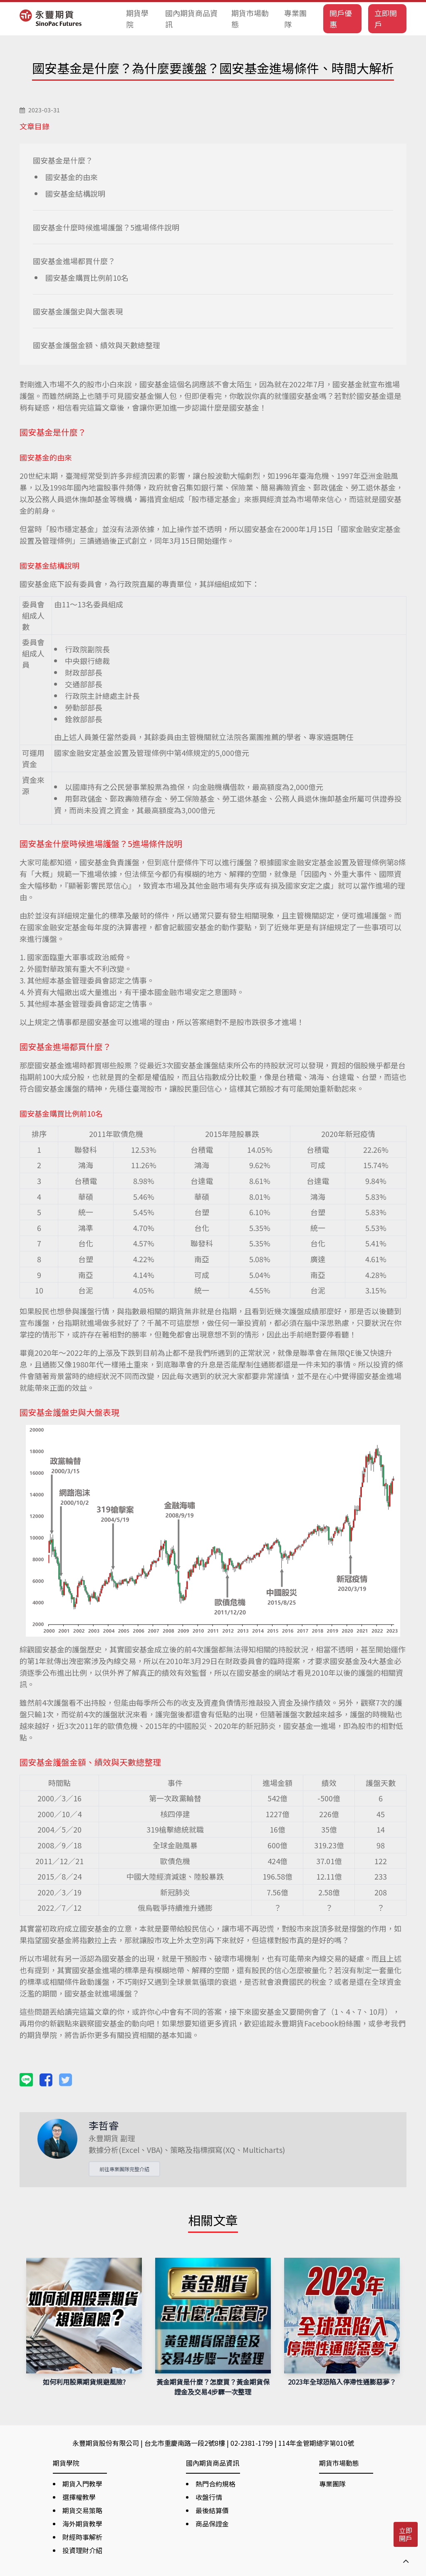 Image resolution: width=426 pixels, height=2576 pixels. What do you see at coordinates (82, 2484) in the screenshot?
I see `期貨入門教學` at bounding box center [82, 2484].